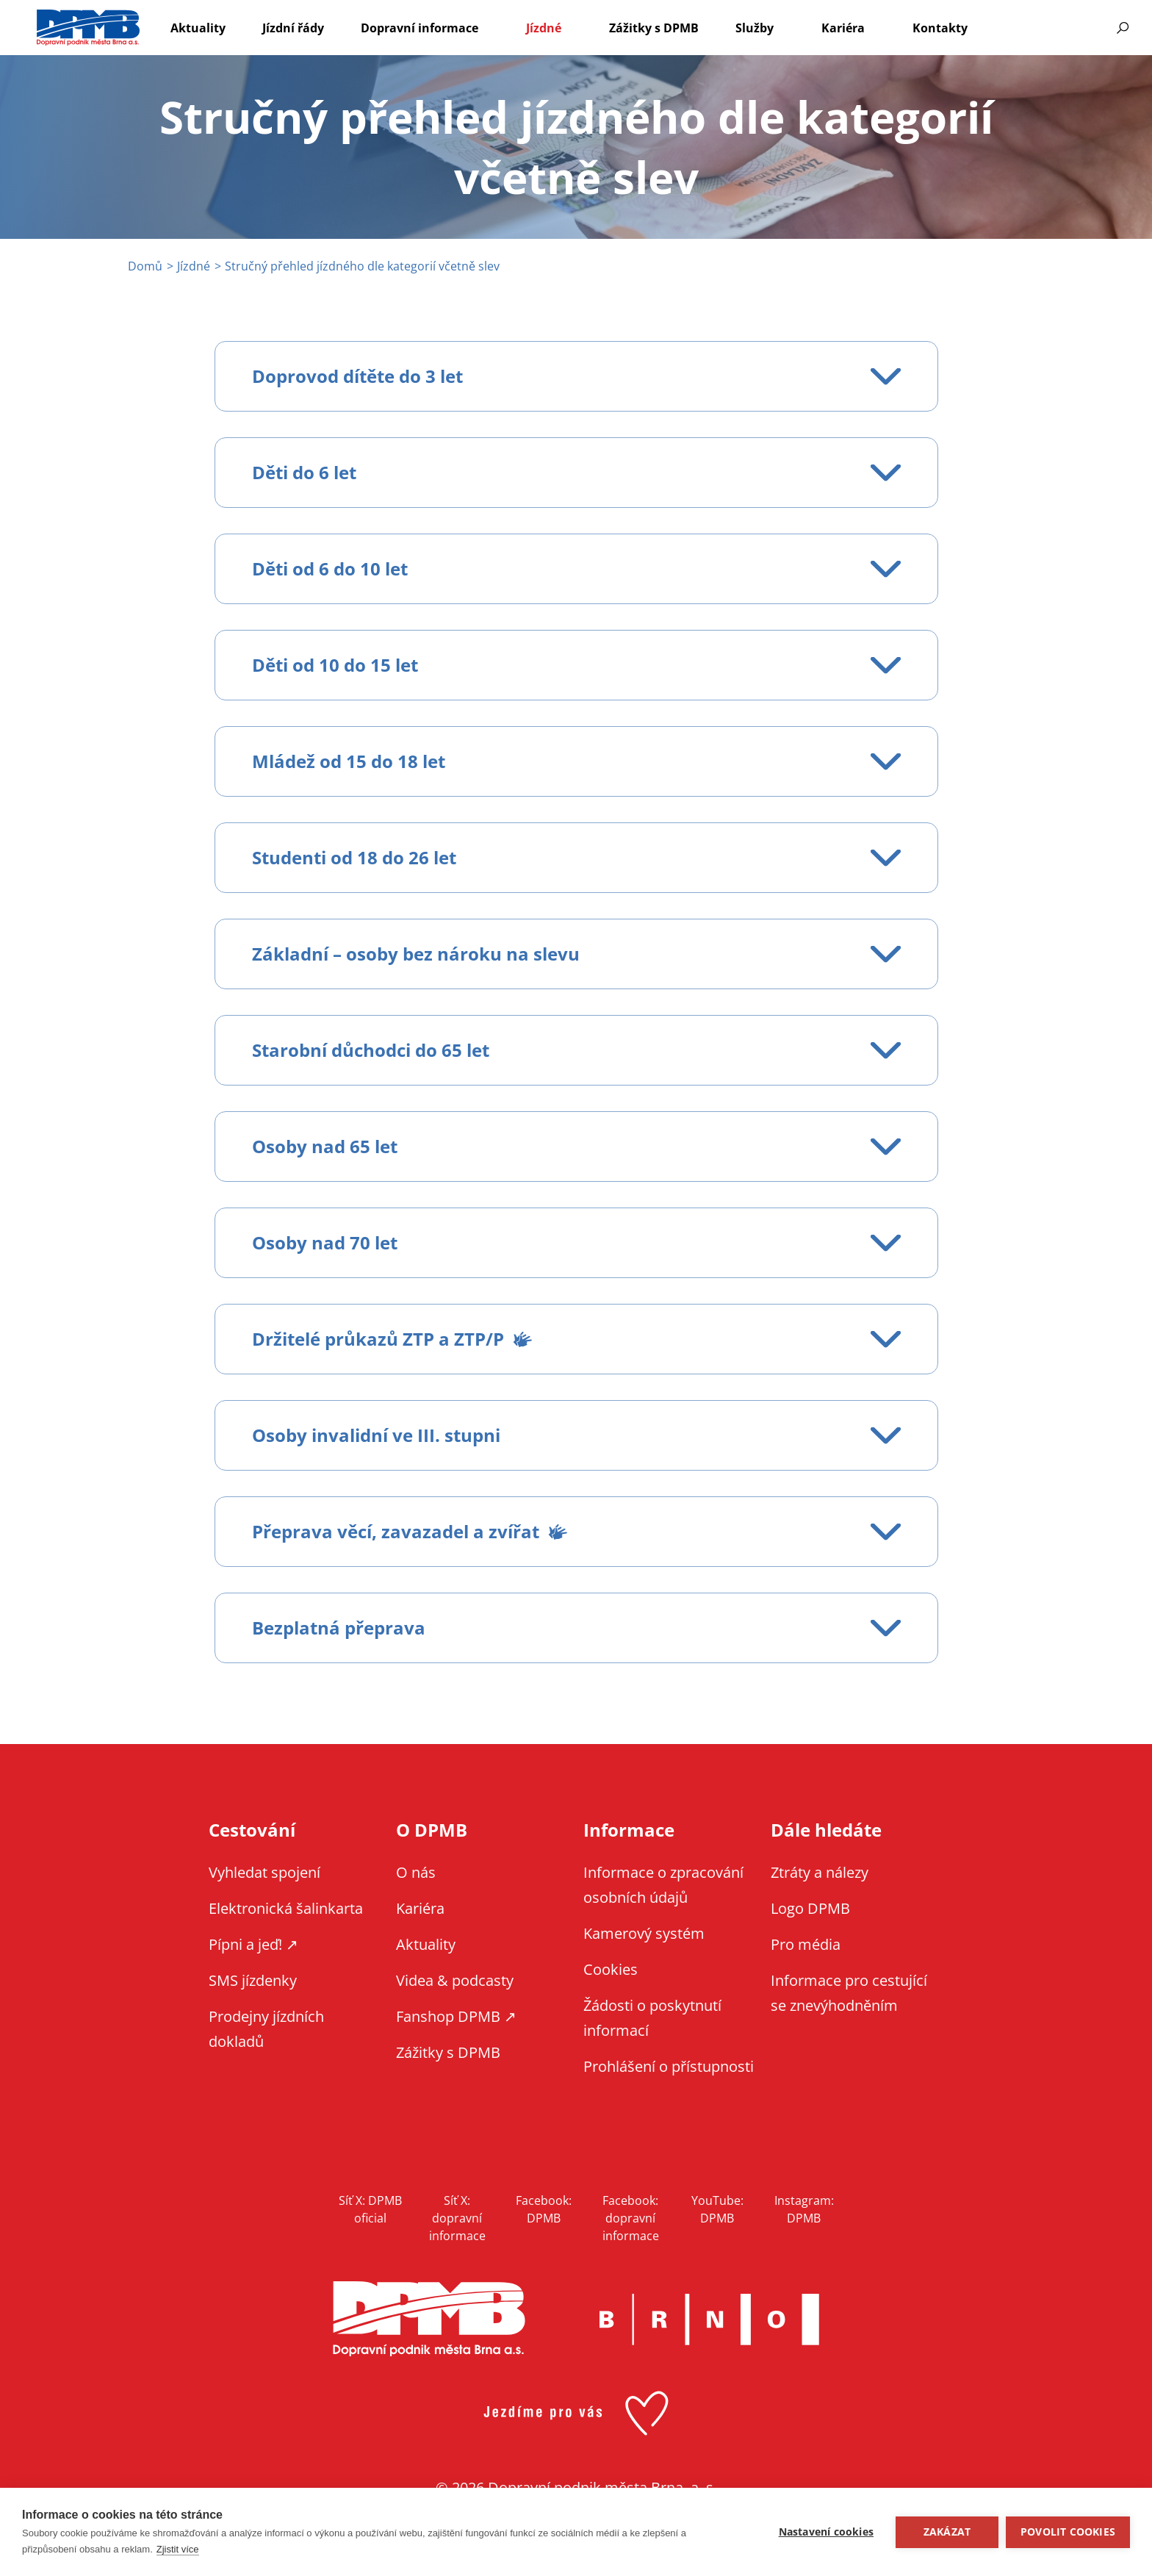 The height and width of the screenshot is (2576, 1152). I want to click on EN [EN - English version], so click(1029, 27).